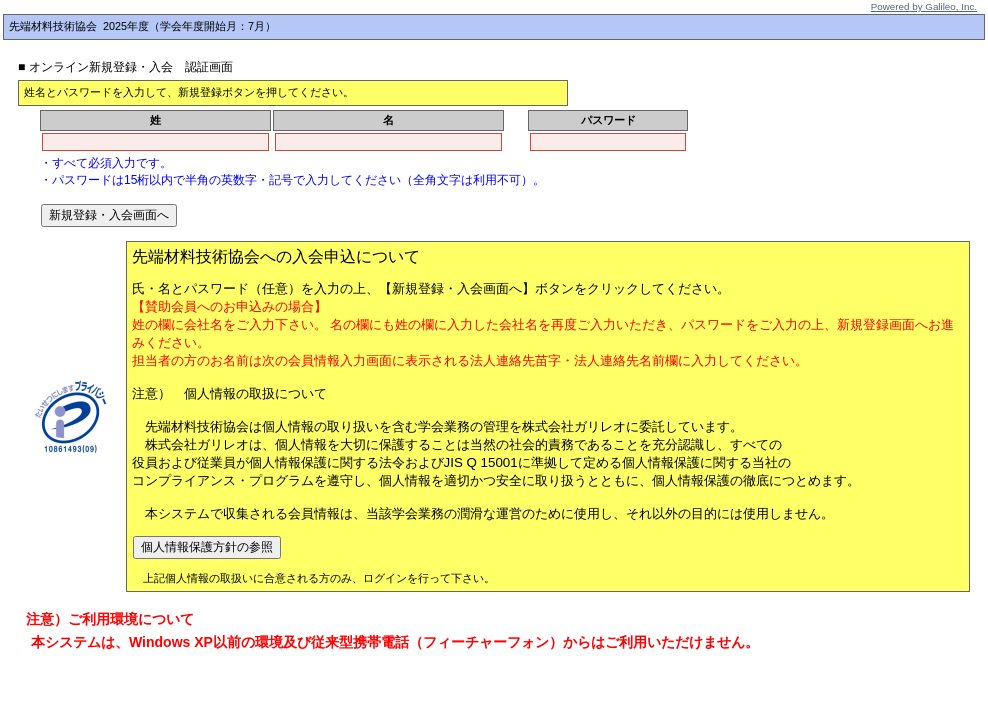 The image size is (988, 720). I want to click on Powered by Galileo, Inc., so click(924, 6).